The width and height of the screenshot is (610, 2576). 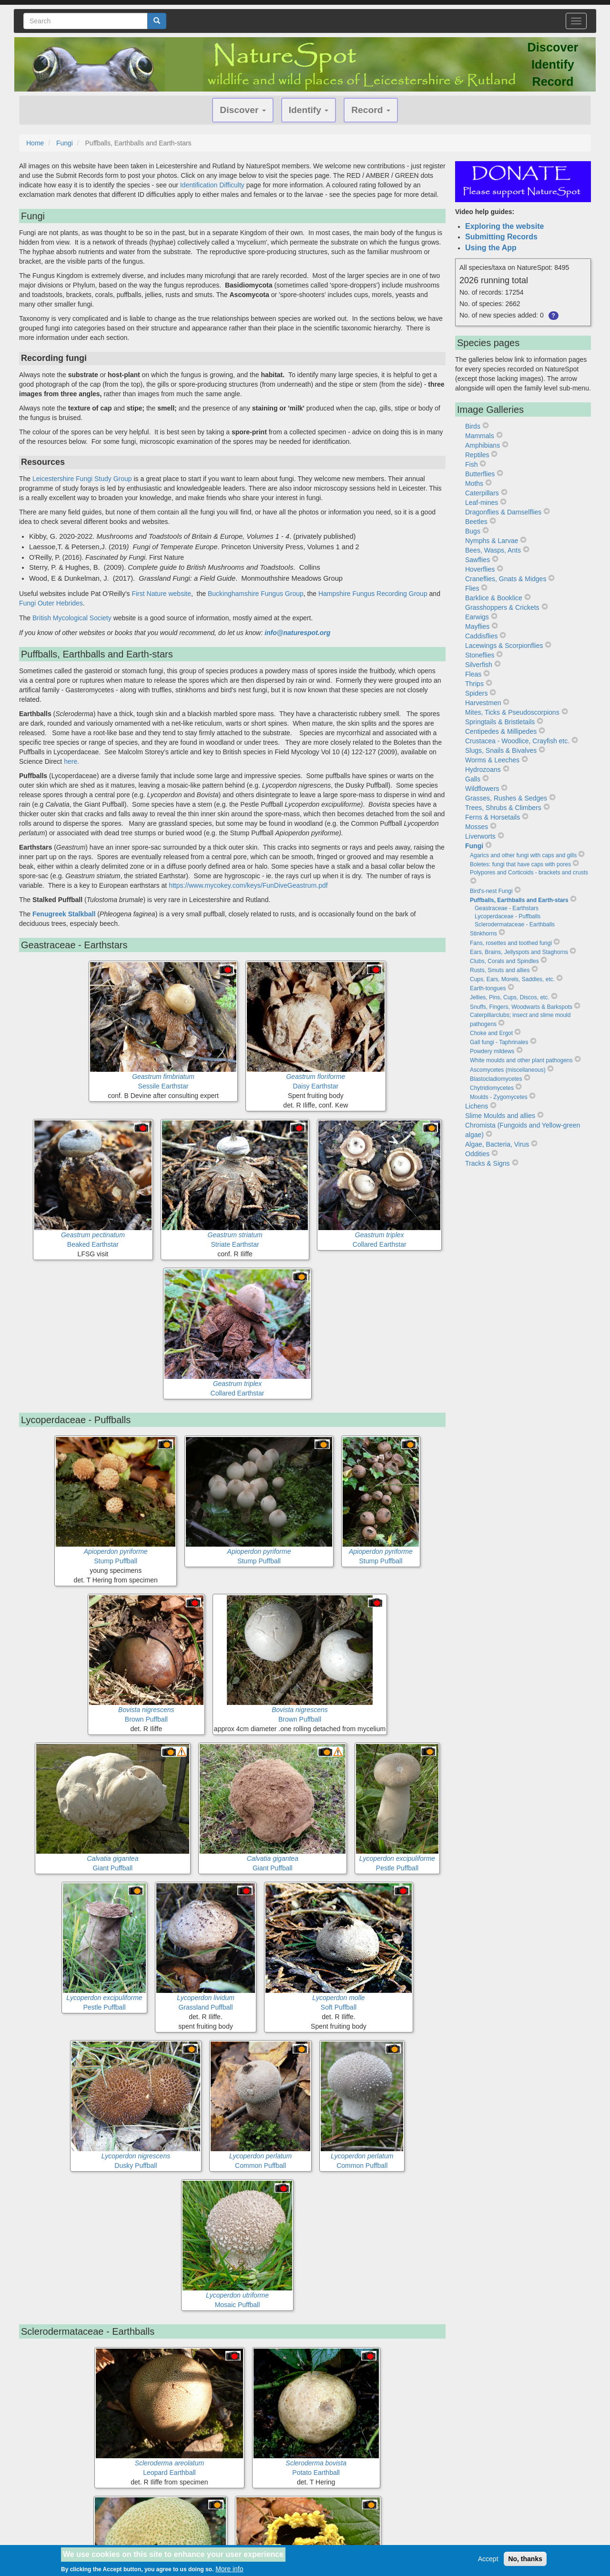 I want to click on Fungi, so click(x=64, y=143).